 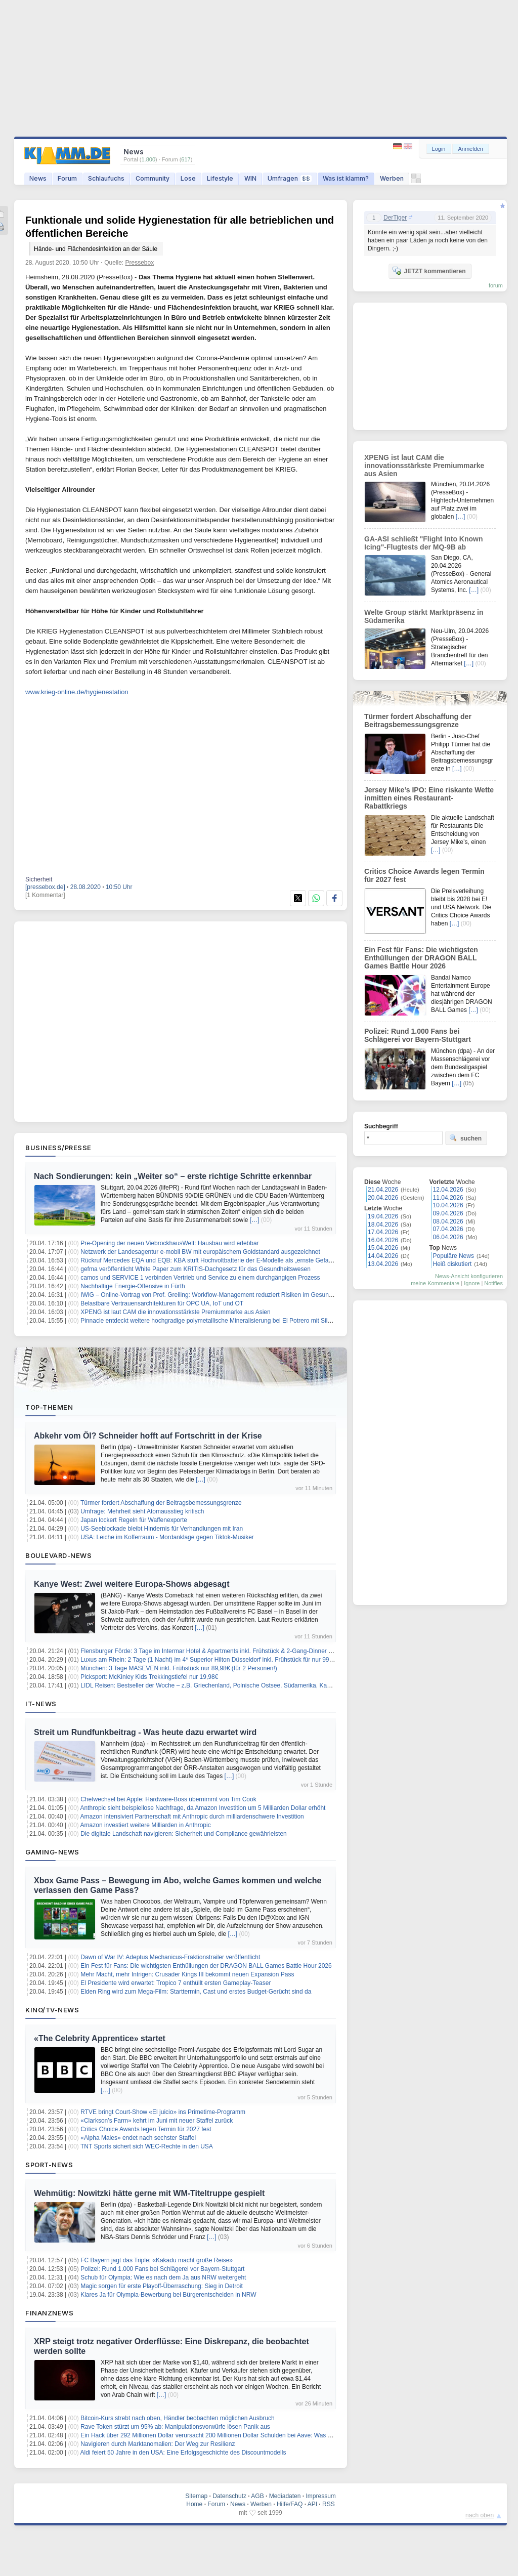 I want to click on Werben, so click(x=392, y=178).